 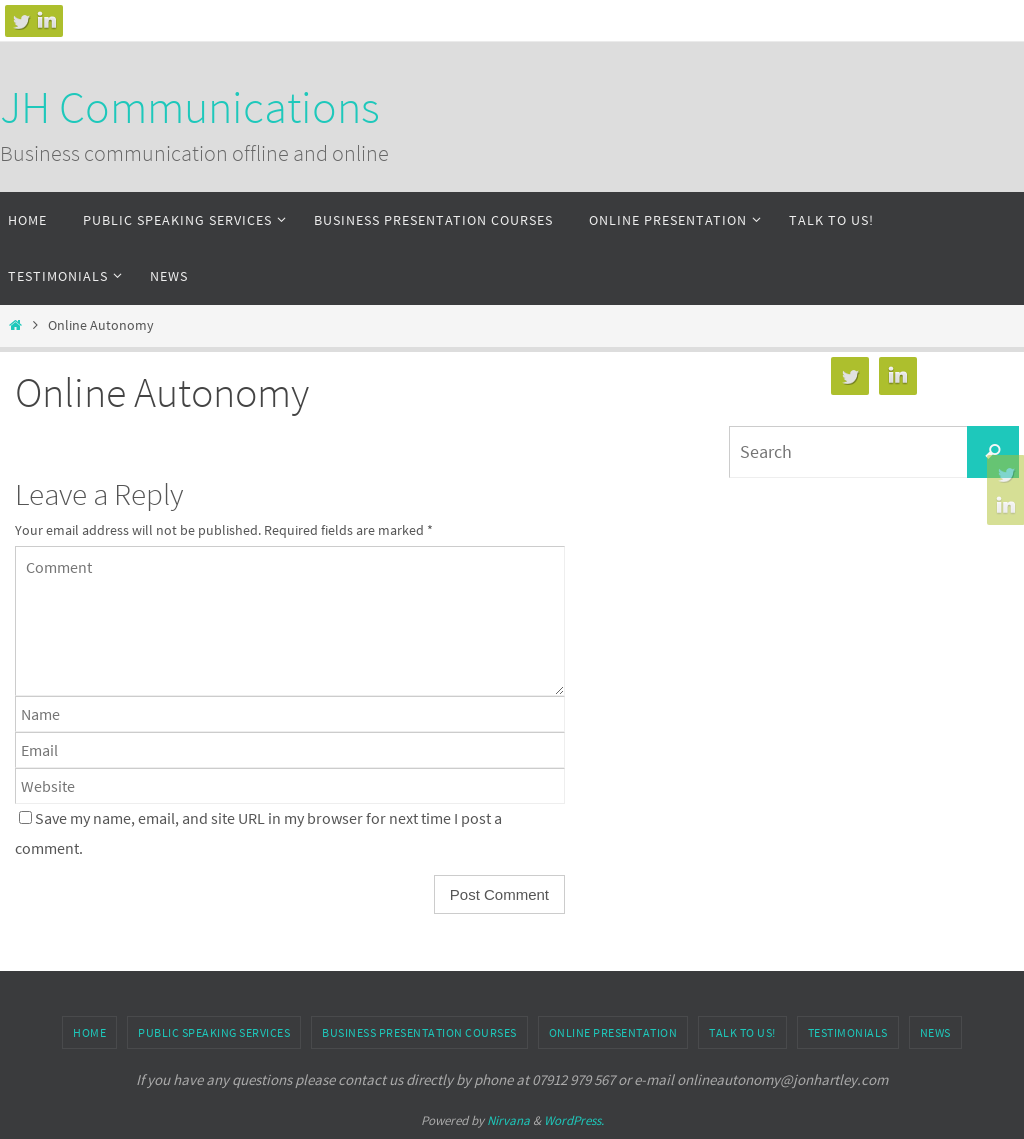 What do you see at coordinates (214, 1032) in the screenshot?
I see `Public speaking services` at bounding box center [214, 1032].